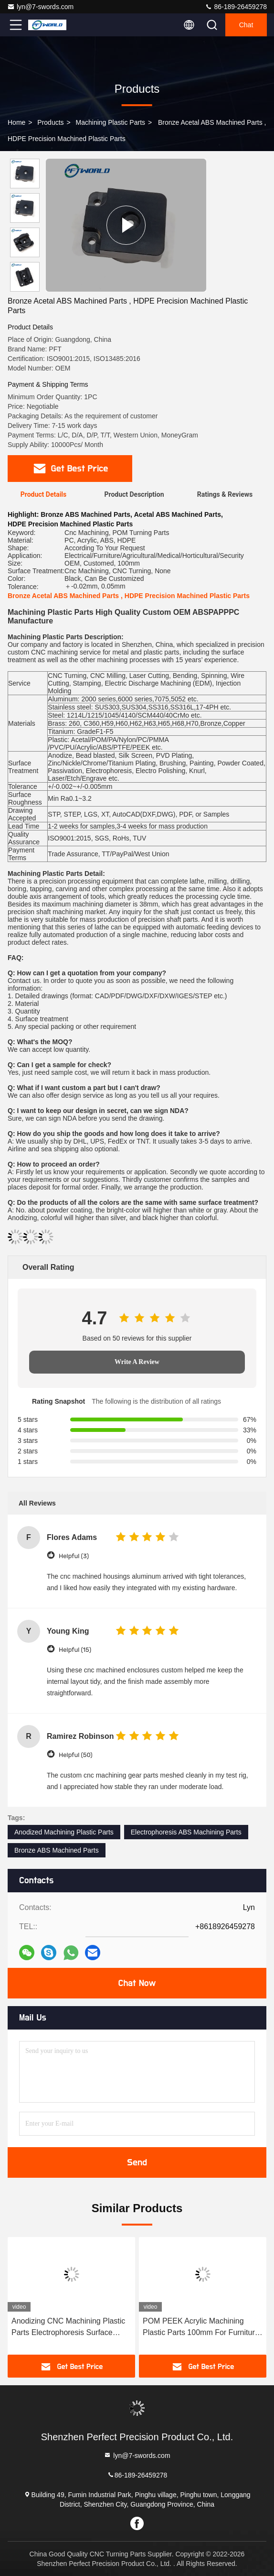 This screenshot has height=2576, width=274. I want to click on Electrophoresis ABS Machining Parts, so click(186, 1832).